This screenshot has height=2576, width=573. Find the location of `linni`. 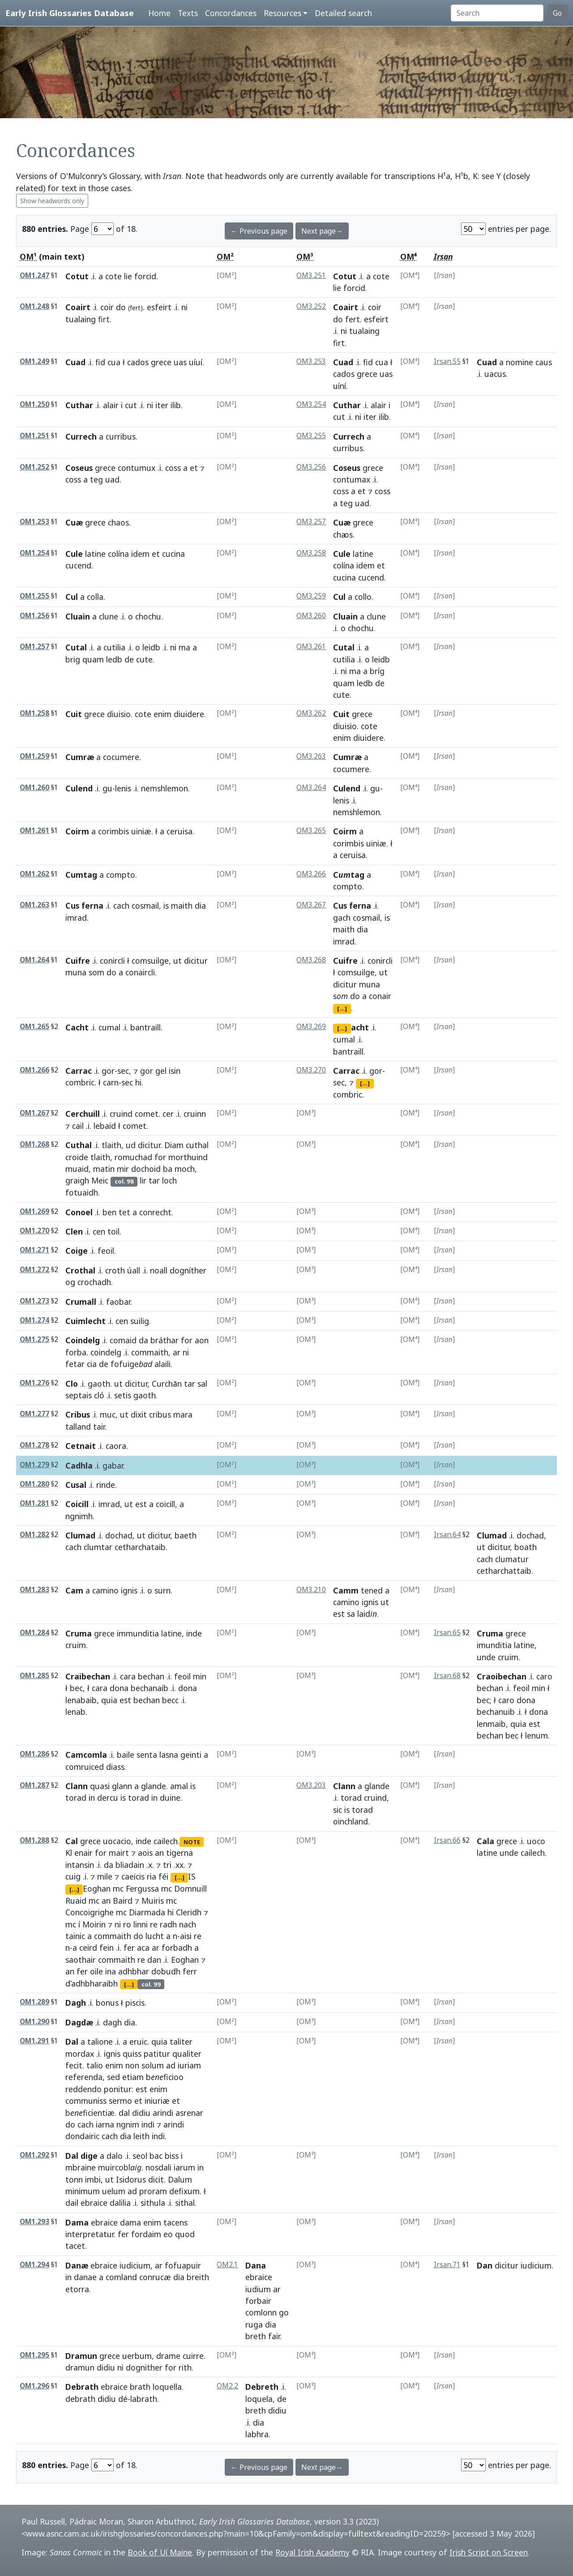

linni is located at coordinates (140, 1924).